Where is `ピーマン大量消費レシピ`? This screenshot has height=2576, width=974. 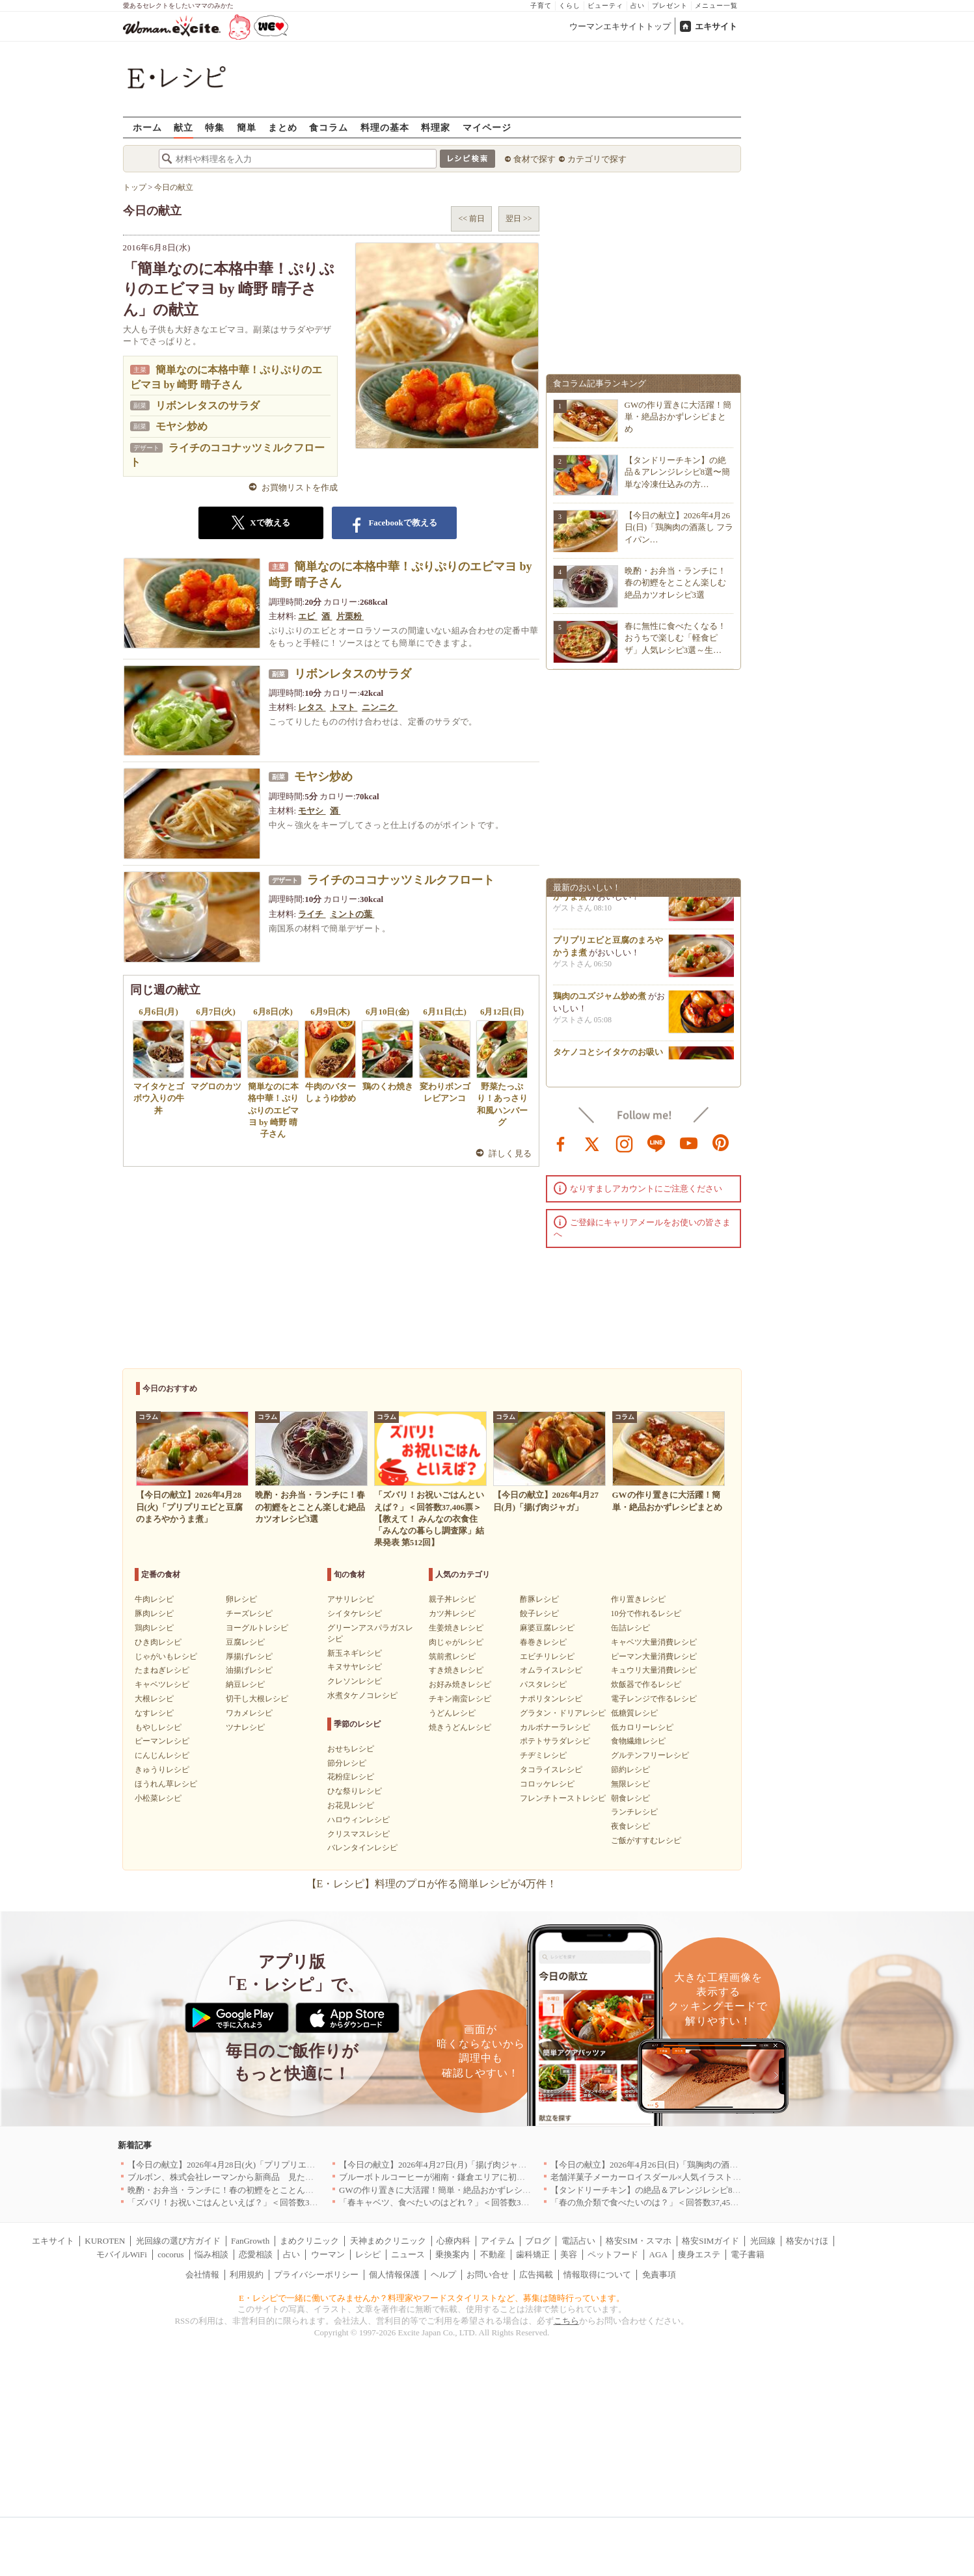 ピーマン大量消費レシピ is located at coordinates (654, 1656).